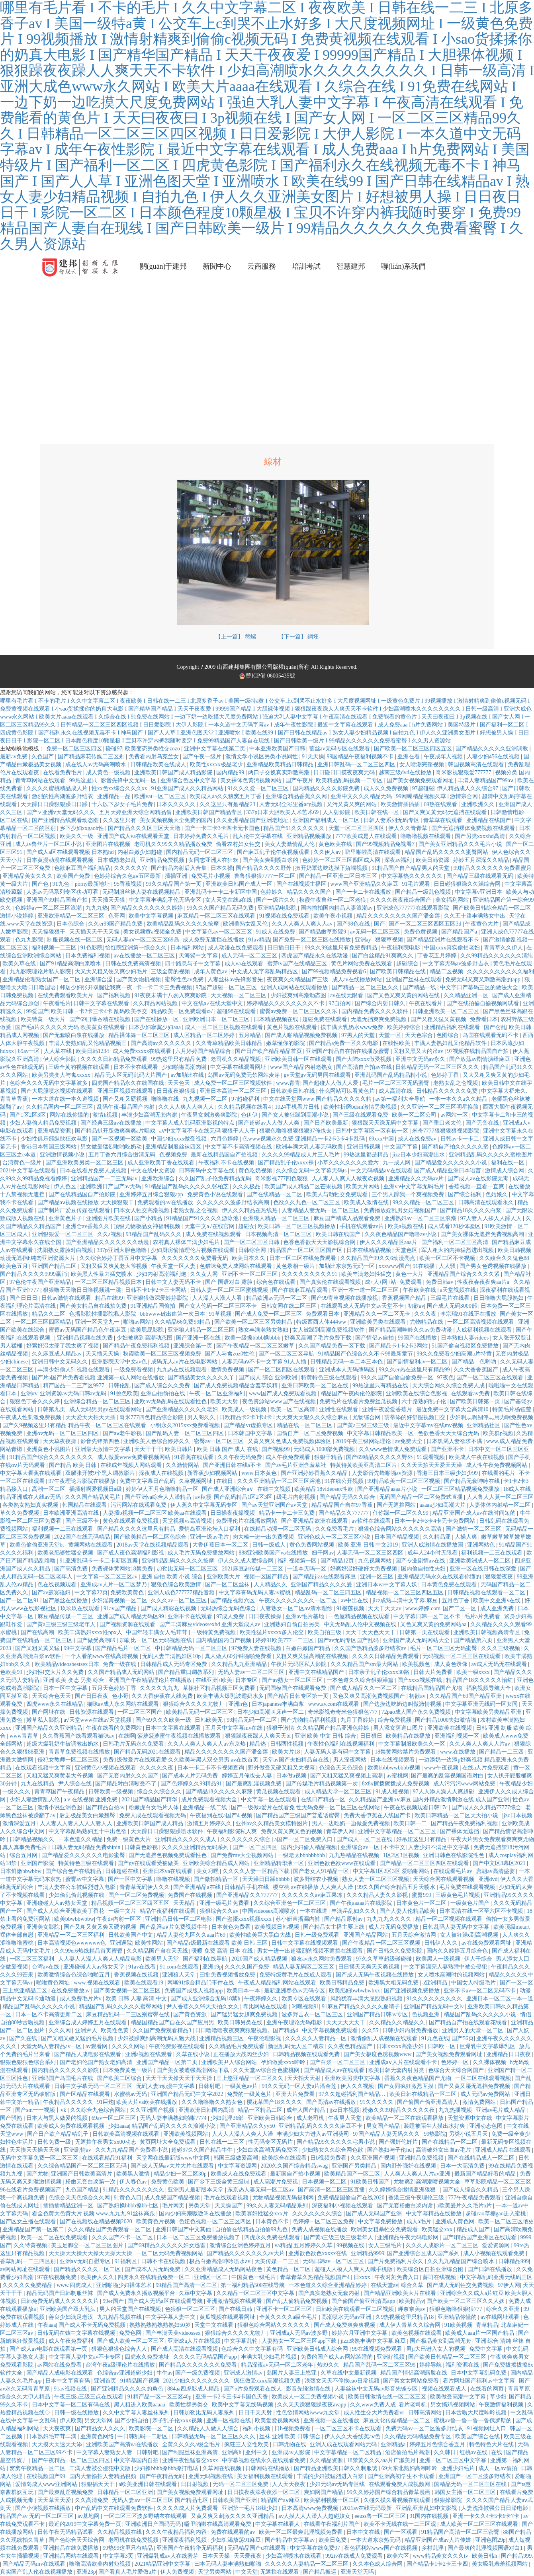 The height and width of the screenshot is (2576, 534). Describe the element at coordinates (459, 1099) in the screenshot. I see `一本一本久久a久久精品` at that location.